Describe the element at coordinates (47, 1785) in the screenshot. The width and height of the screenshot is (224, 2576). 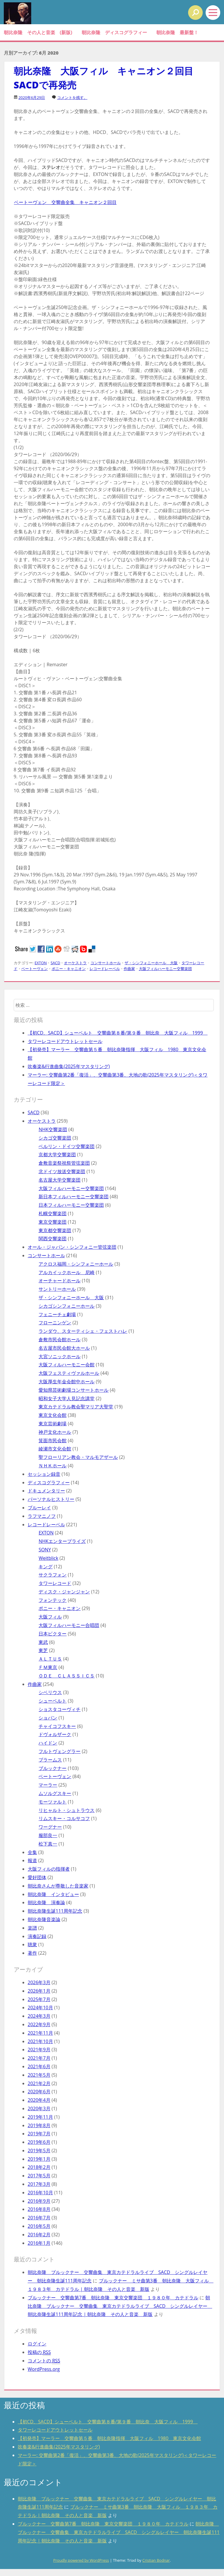
I see `マーラー` at that location.